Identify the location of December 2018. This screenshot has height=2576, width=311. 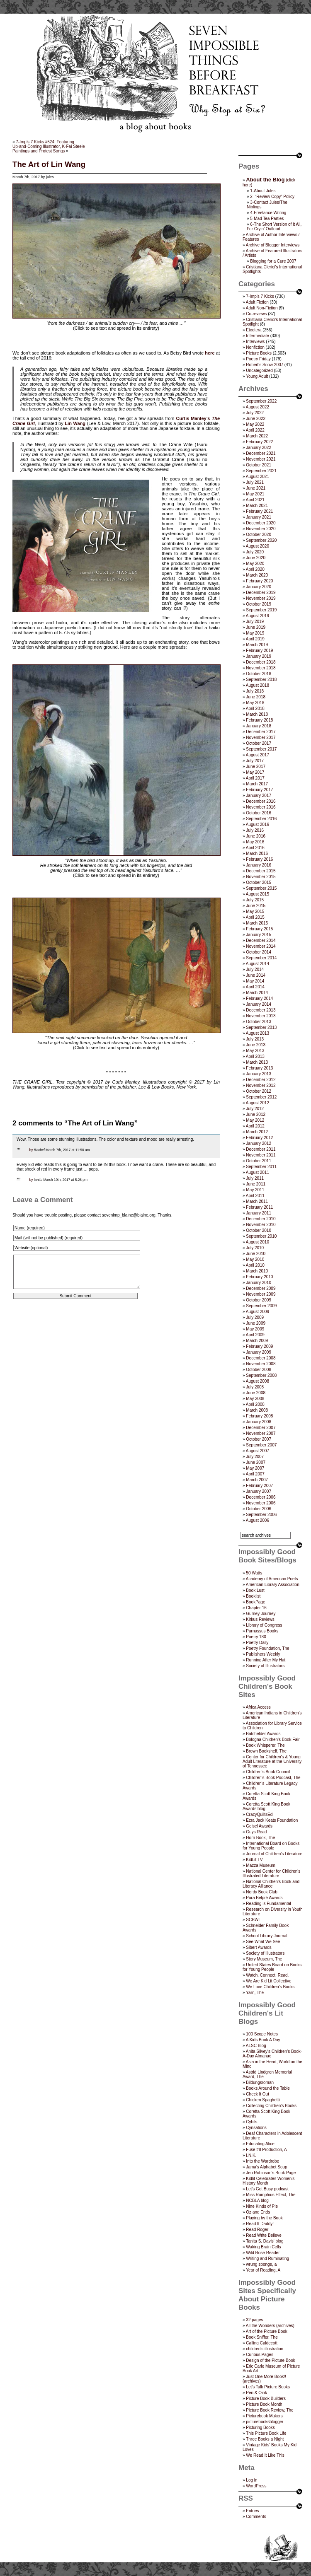
(260, 662).